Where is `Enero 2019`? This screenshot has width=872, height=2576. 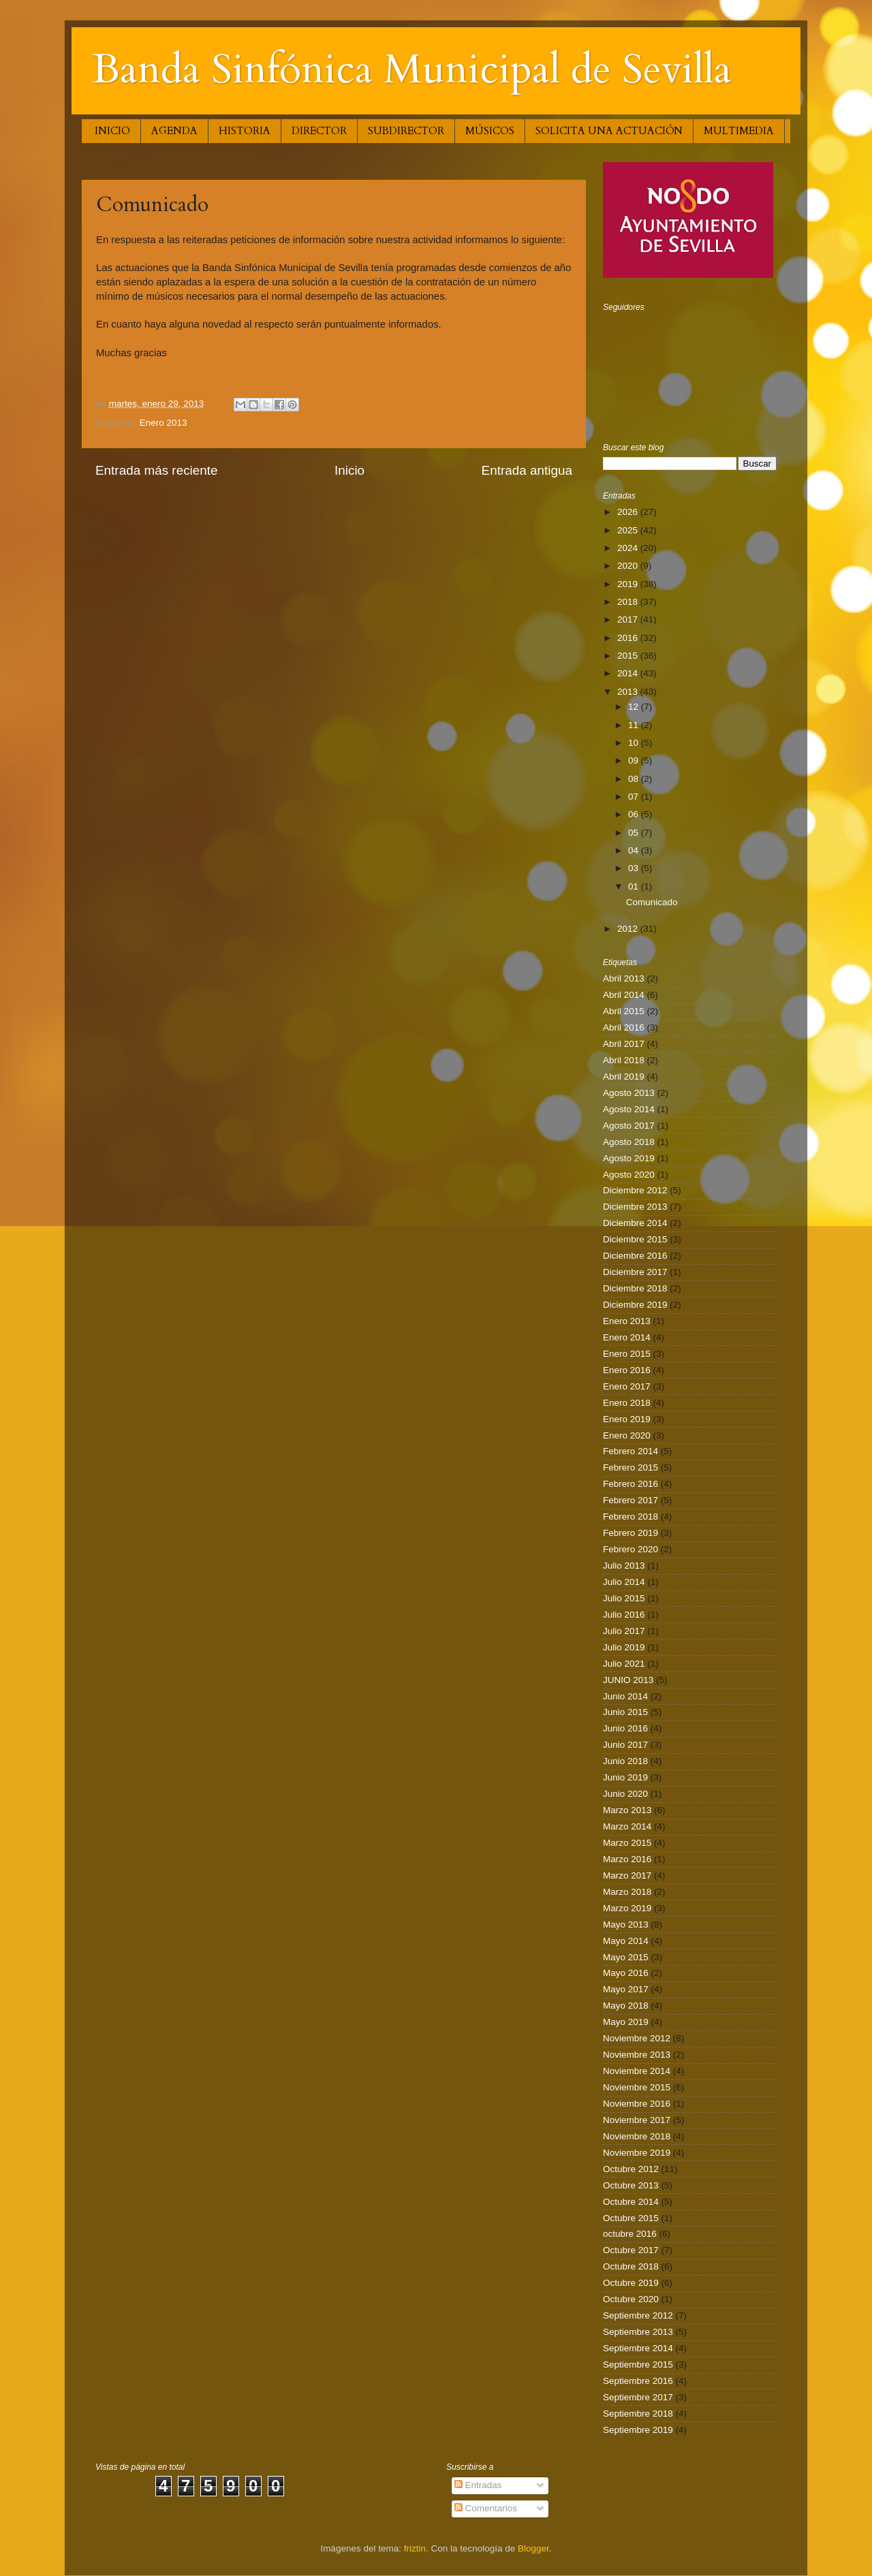
Enero 2019 is located at coordinates (627, 1419).